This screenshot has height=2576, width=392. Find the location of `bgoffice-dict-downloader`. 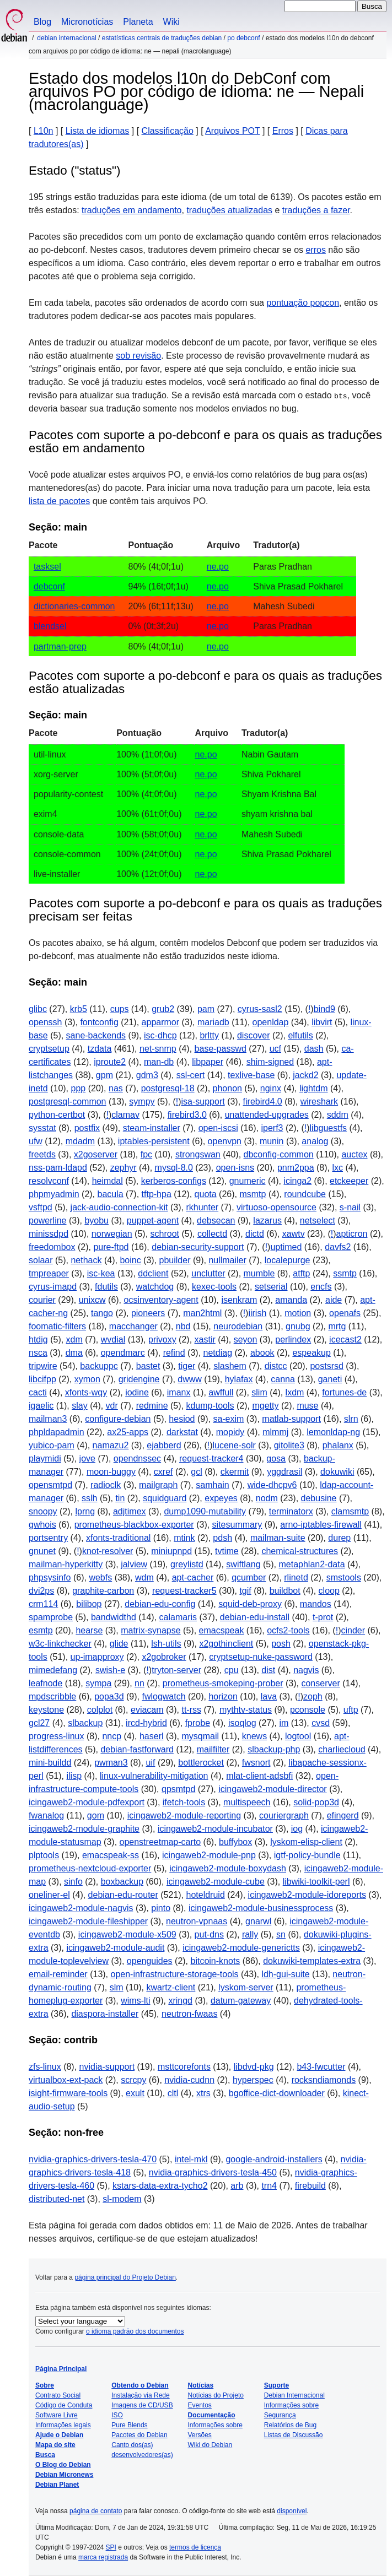

bgoffice-dict-downloader is located at coordinates (277, 2093).